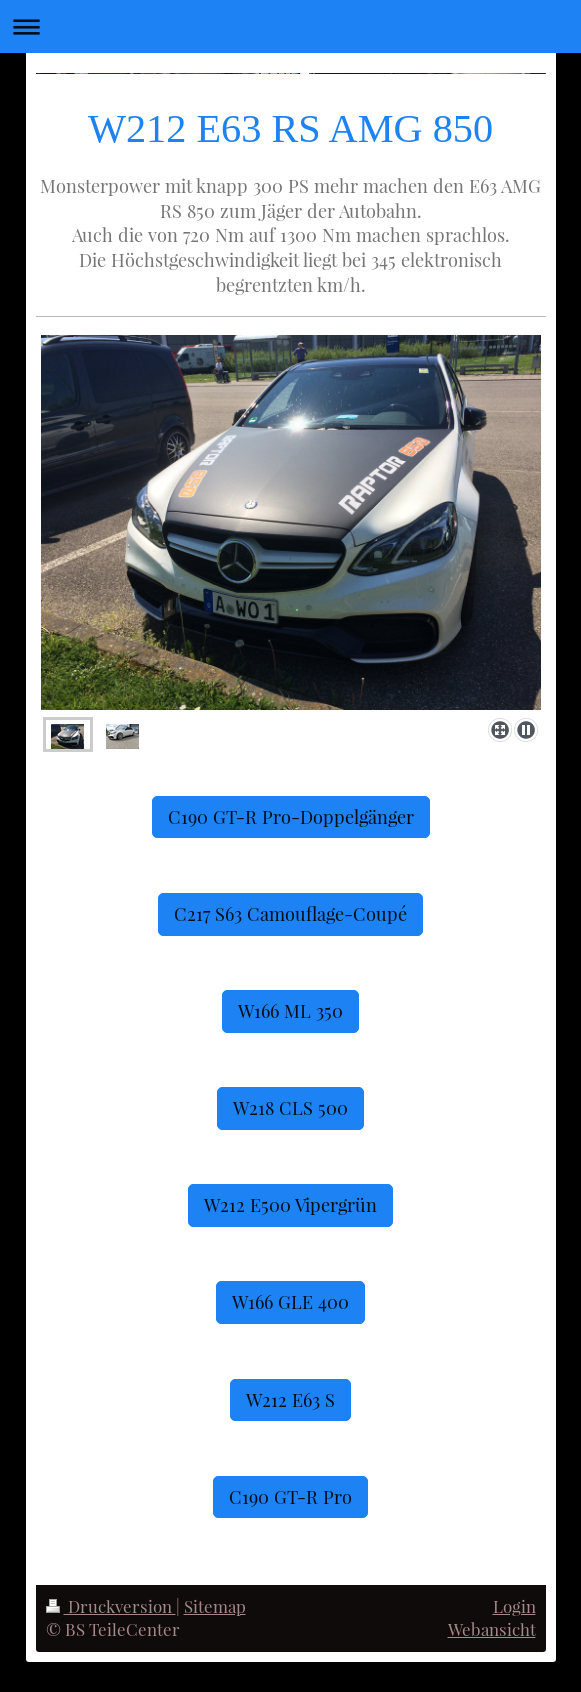  I want to click on W166 ML 350, so click(290, 1010).